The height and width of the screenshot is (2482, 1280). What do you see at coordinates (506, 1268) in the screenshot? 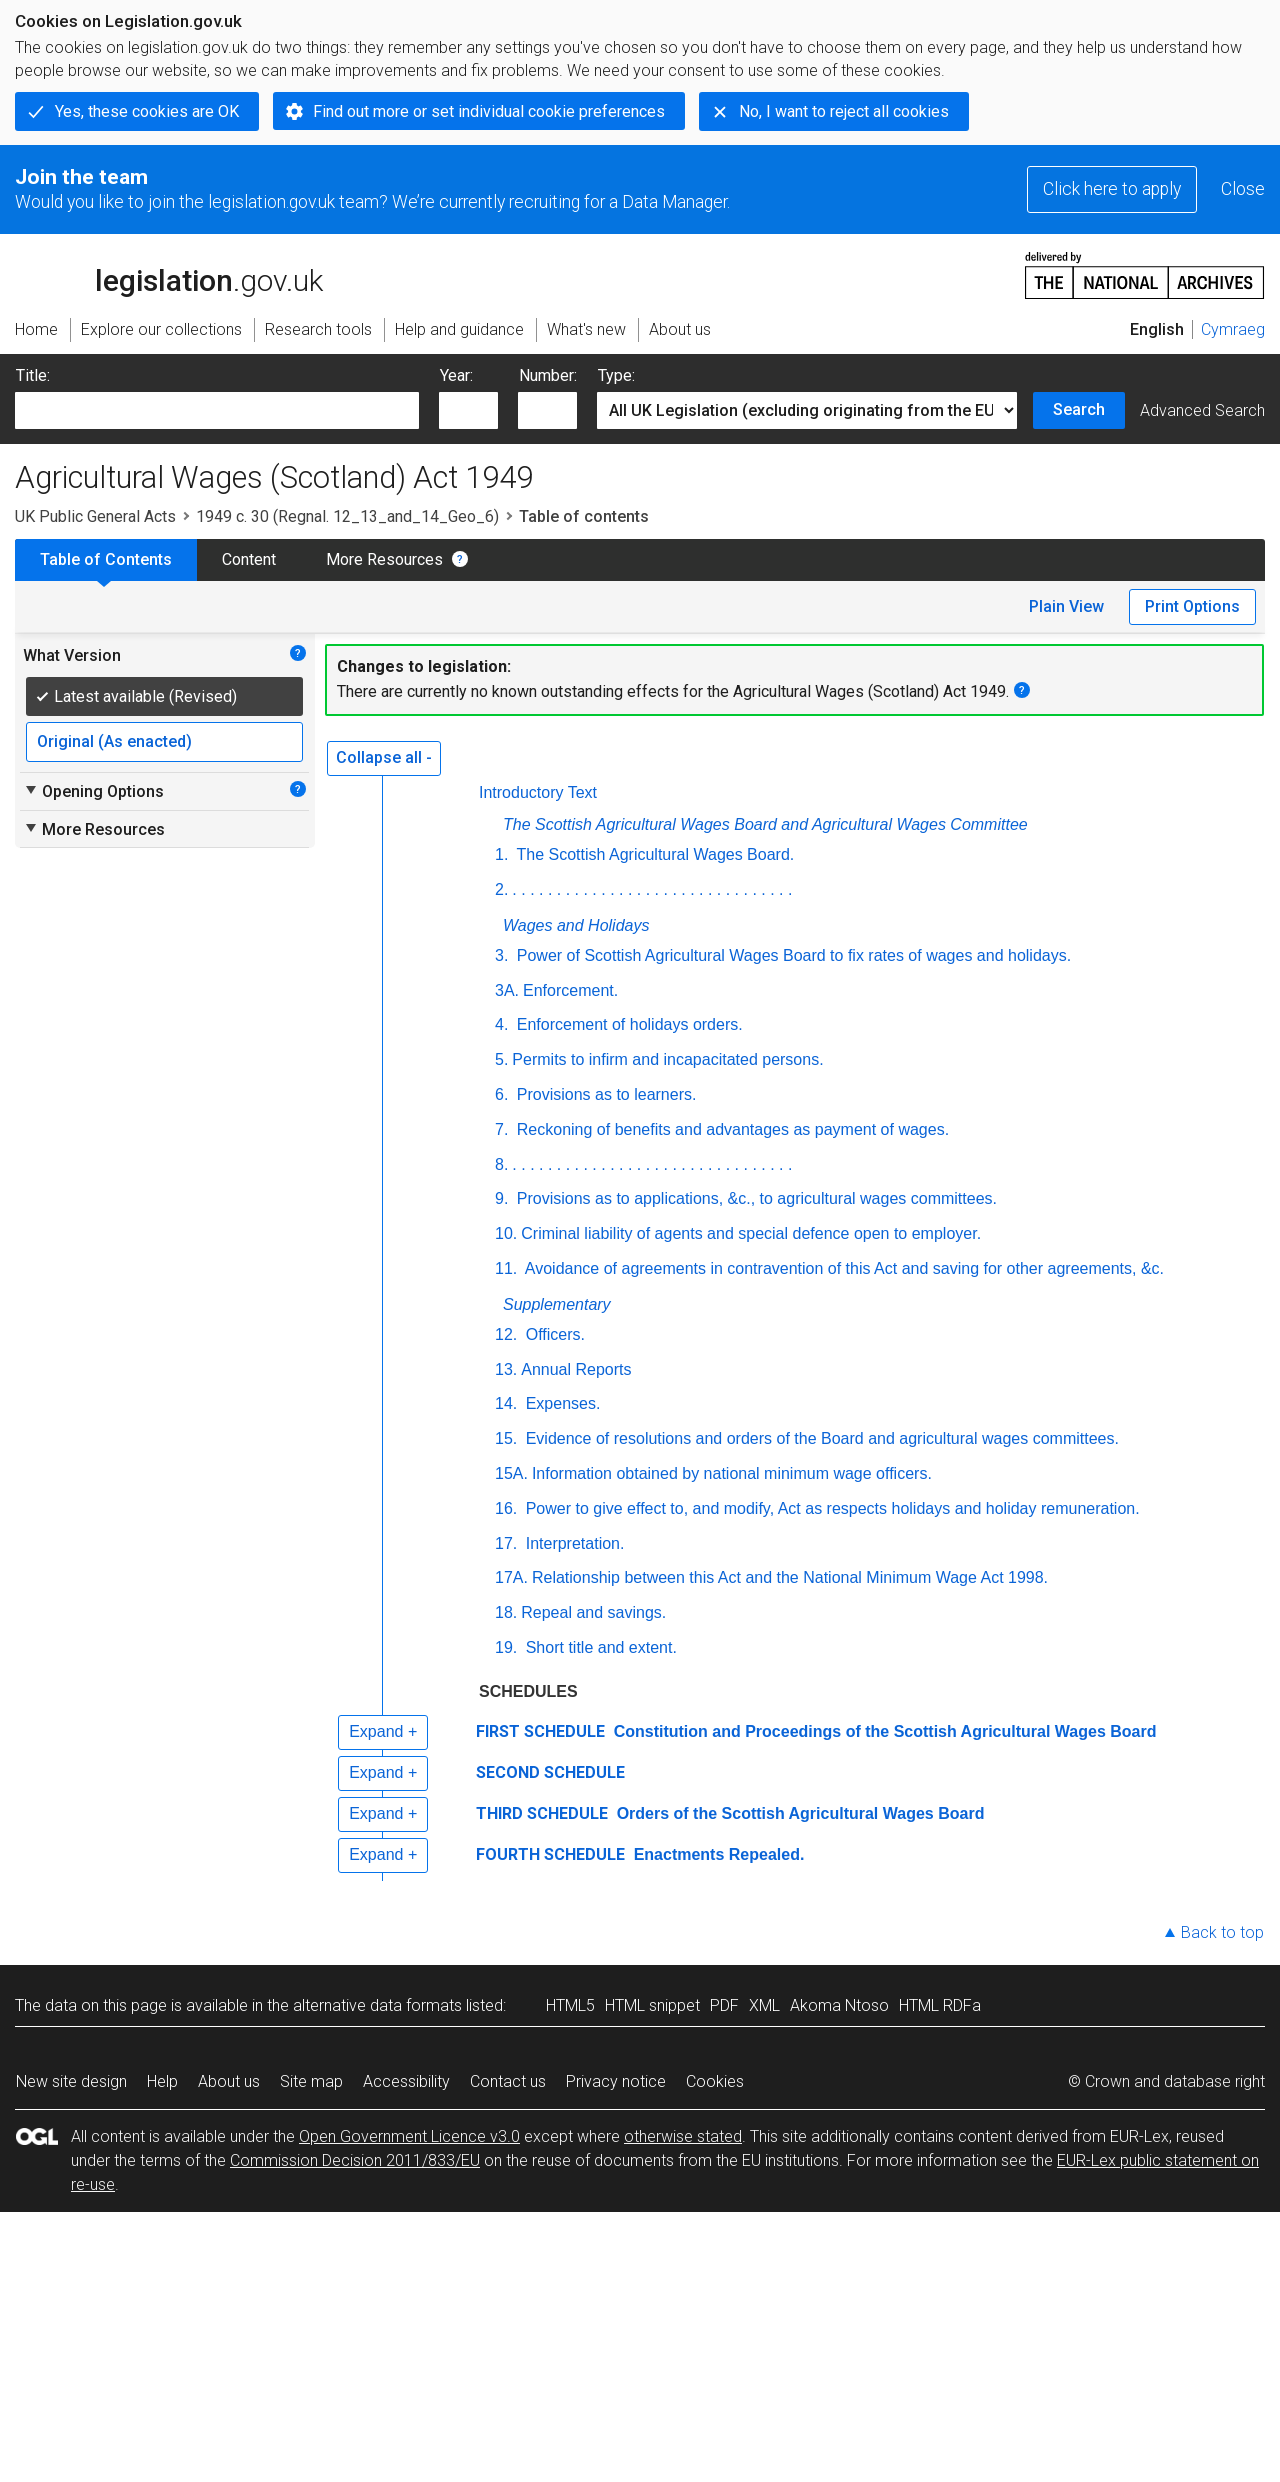
I see `11.` at bounding box center [506, 1268].